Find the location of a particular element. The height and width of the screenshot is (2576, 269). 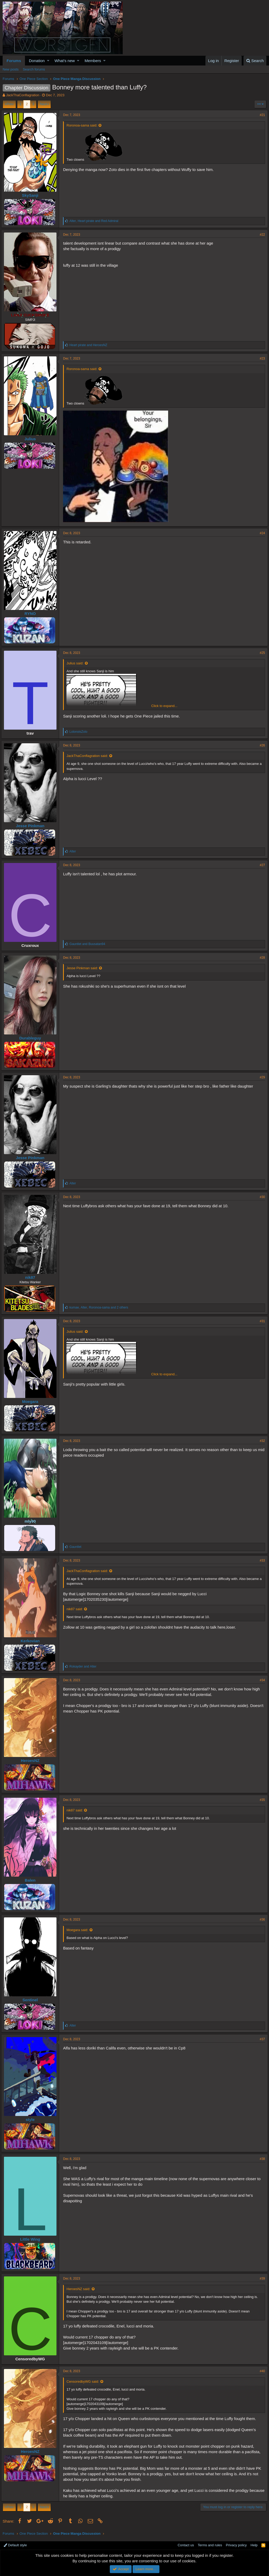

Jesse Pinkman said: is located at coordinates (83, 968).